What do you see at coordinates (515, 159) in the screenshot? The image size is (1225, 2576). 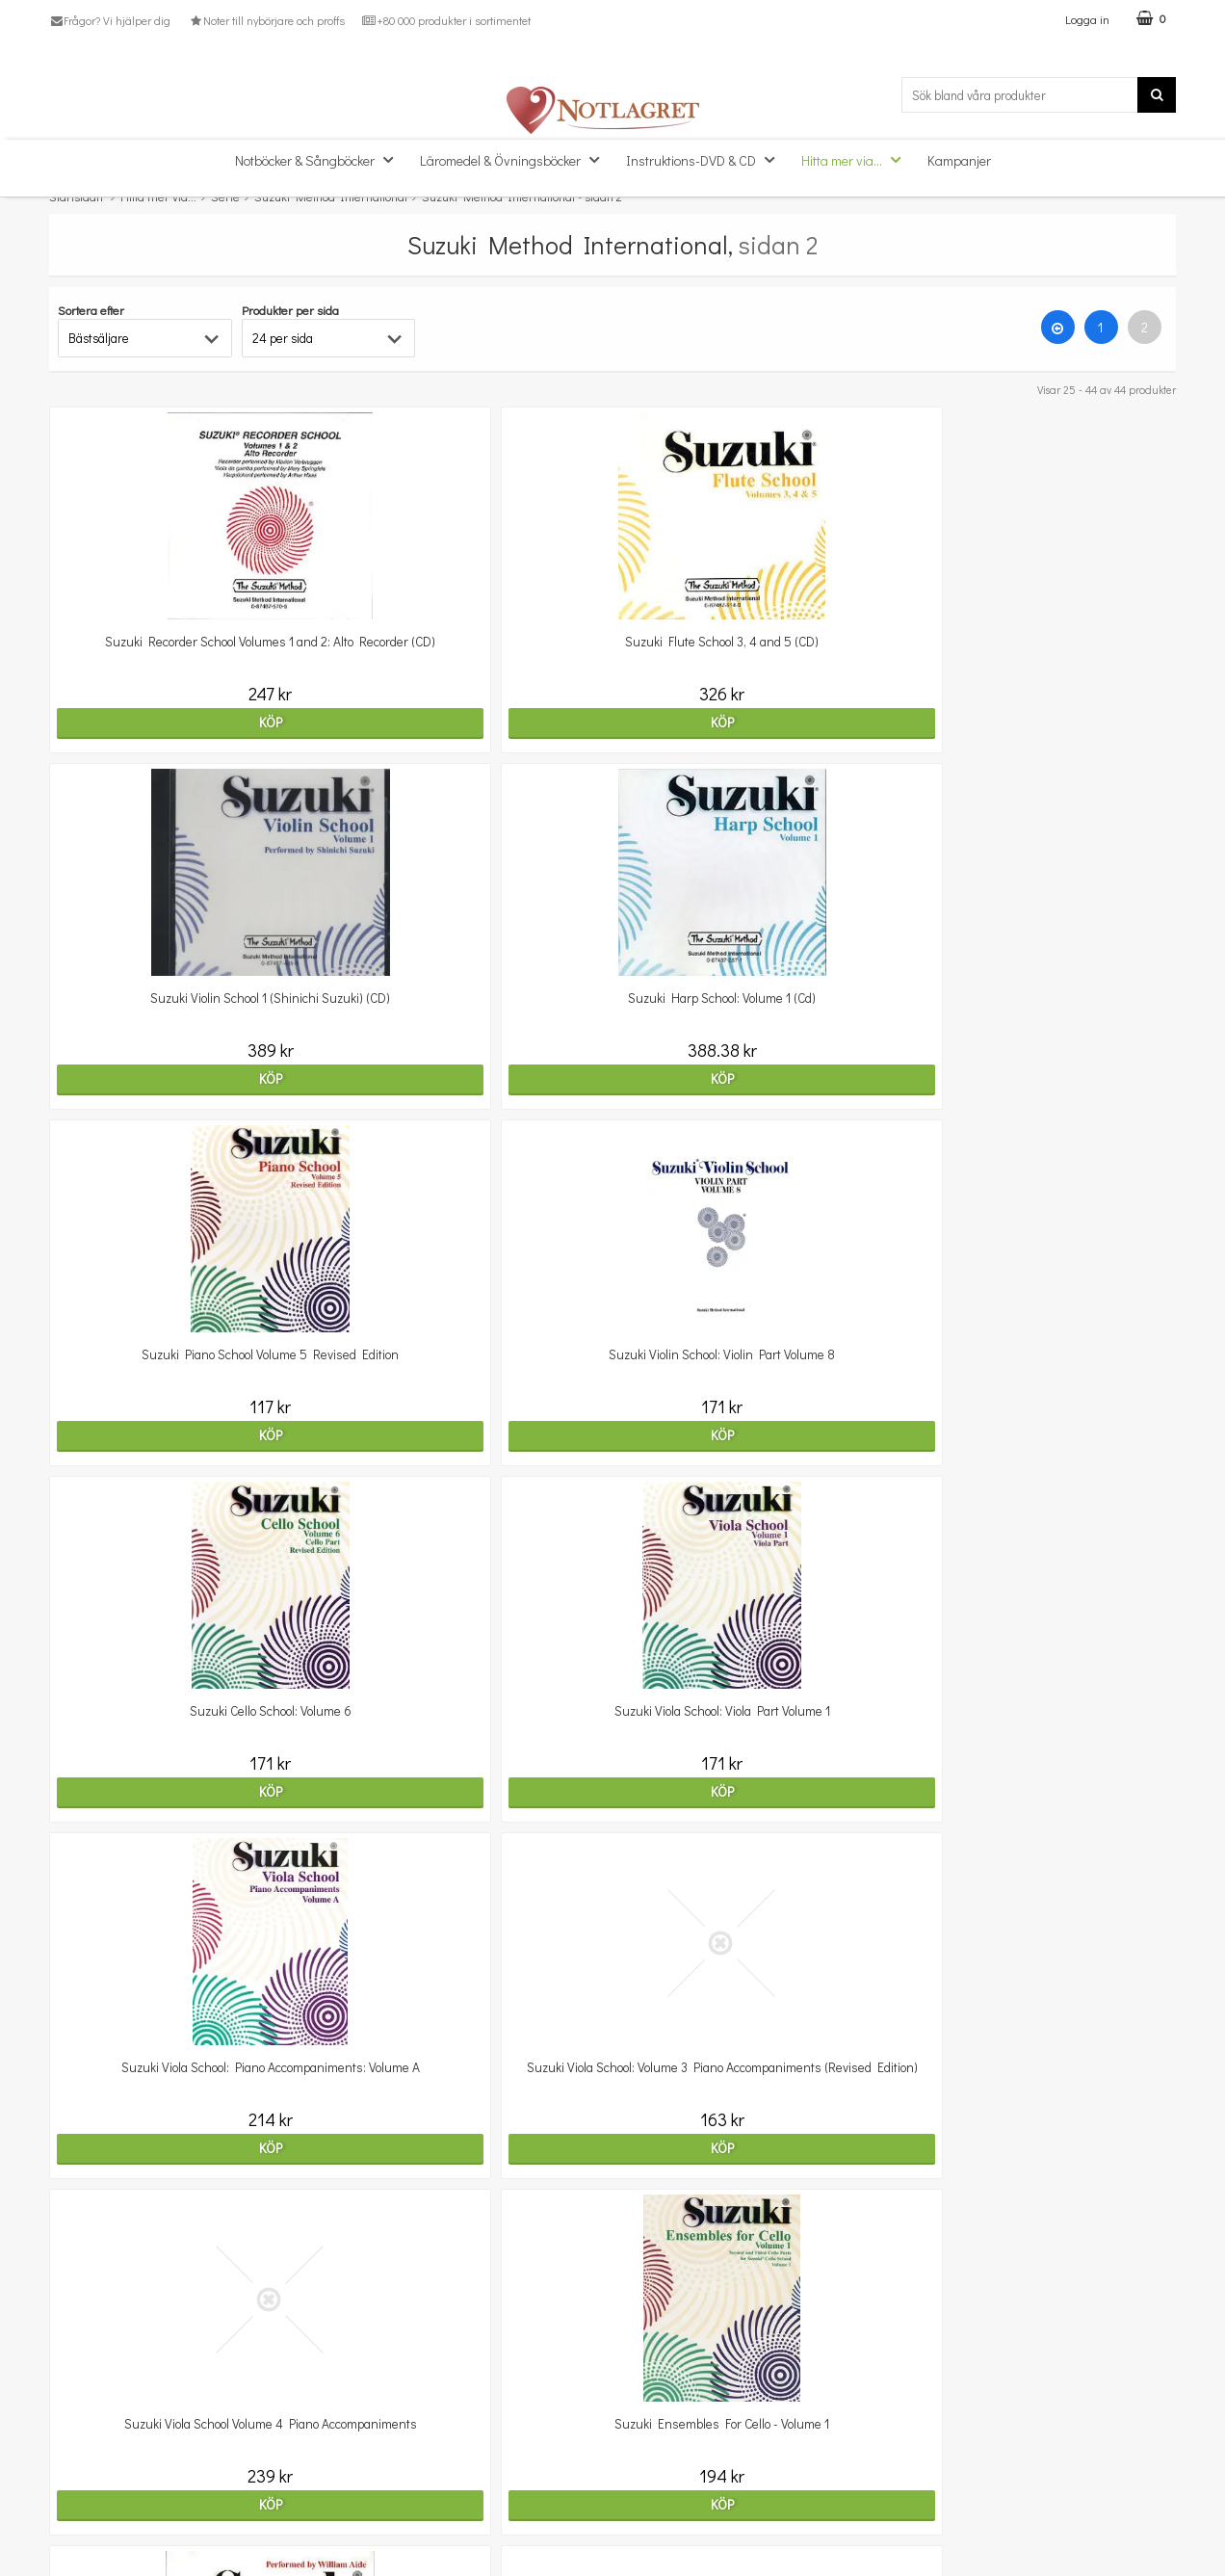 I see `Läromedel & Övningsböcker` at bounding box center [515, 159].